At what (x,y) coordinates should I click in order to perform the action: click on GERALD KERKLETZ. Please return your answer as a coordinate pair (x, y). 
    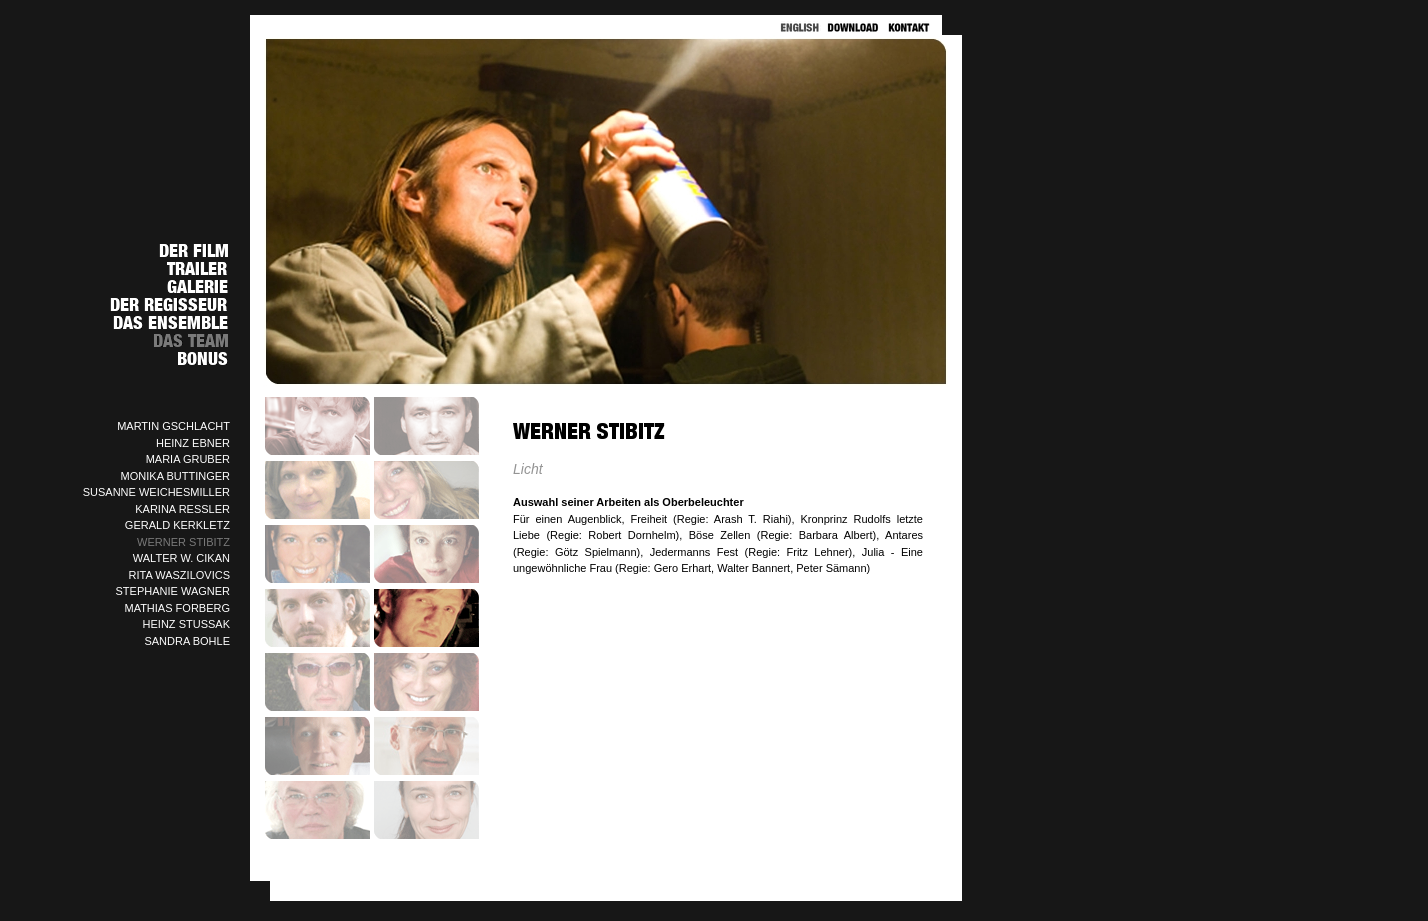
    Looking at the image, I should click on (177, 525).